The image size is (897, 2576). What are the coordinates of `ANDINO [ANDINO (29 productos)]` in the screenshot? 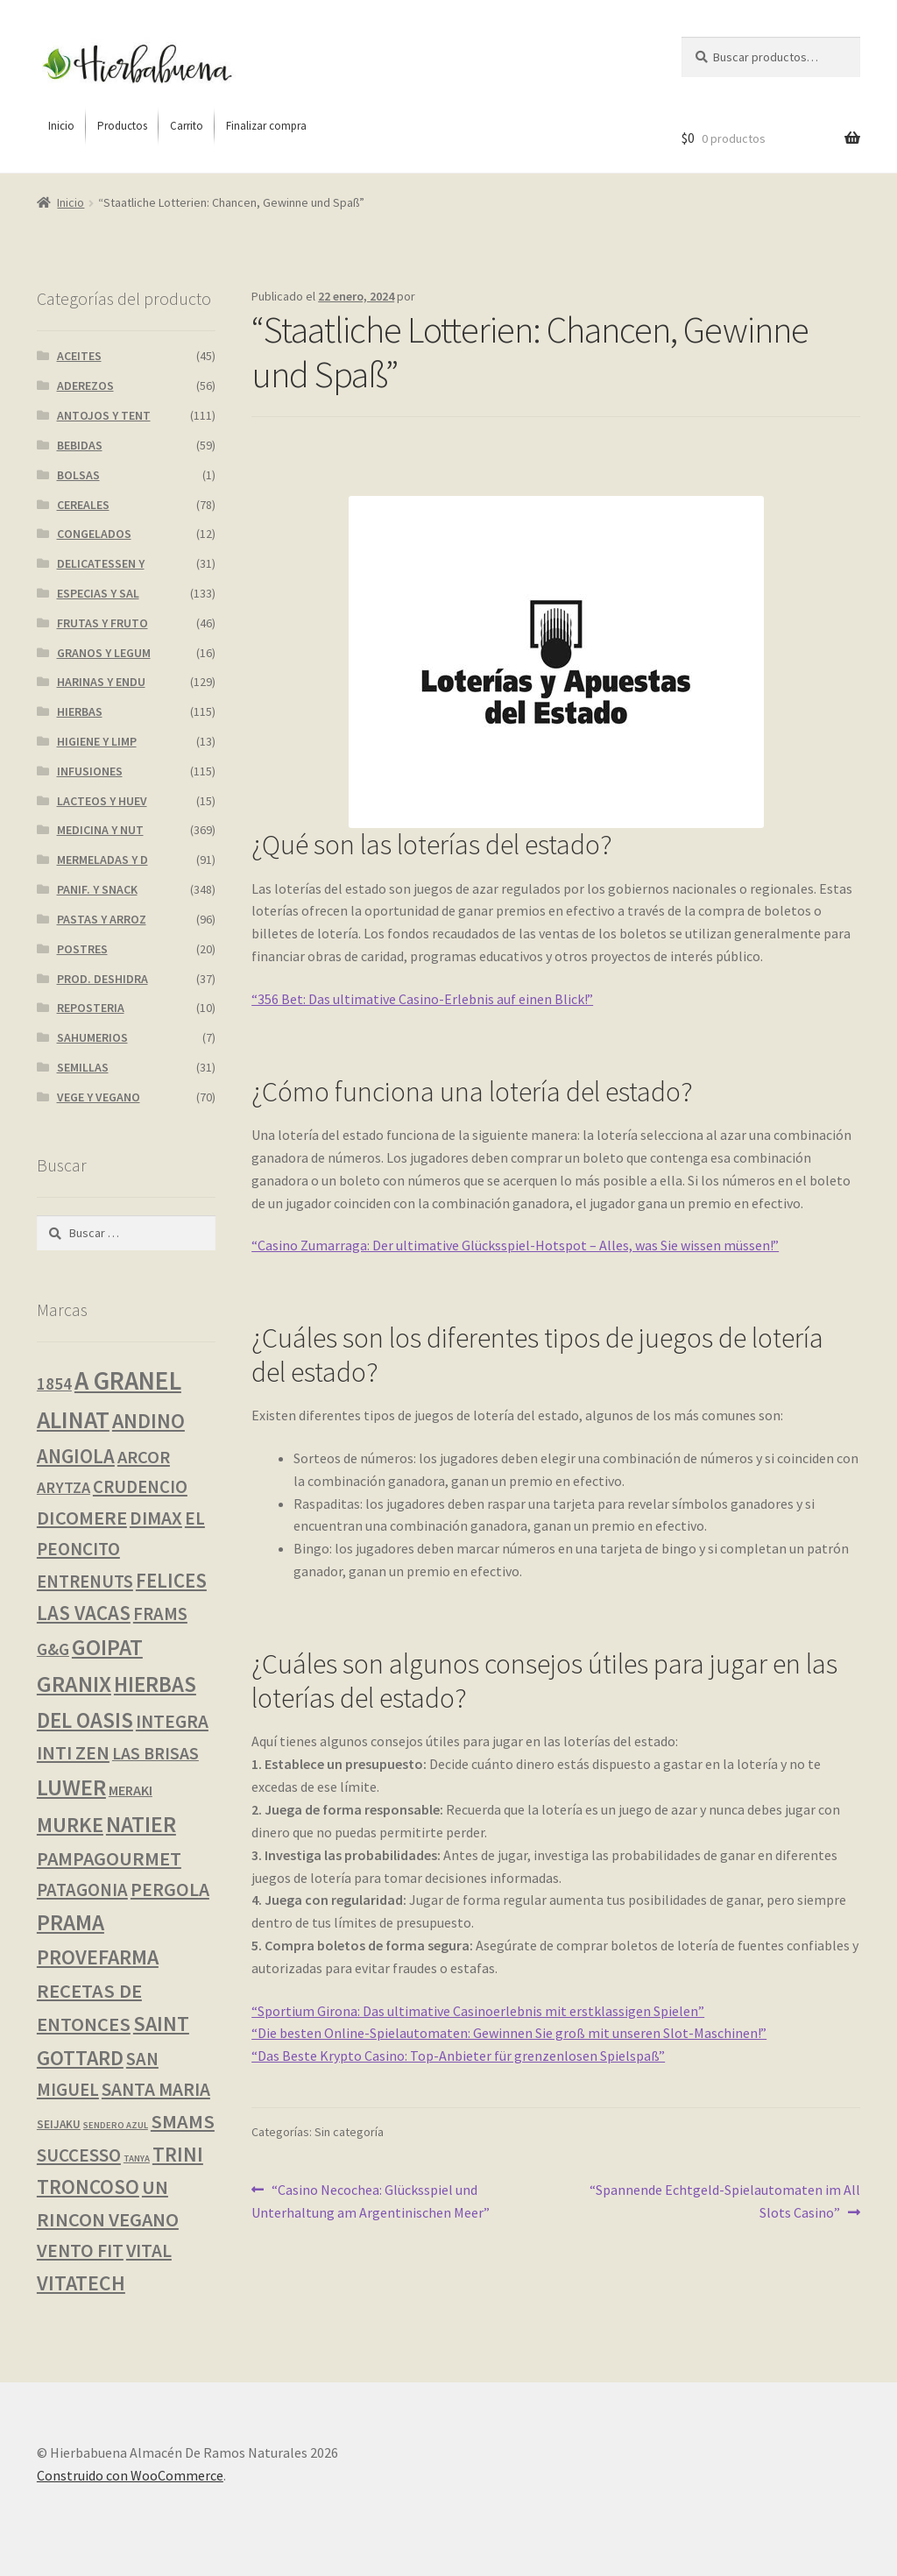 It's located at (148, 1420).